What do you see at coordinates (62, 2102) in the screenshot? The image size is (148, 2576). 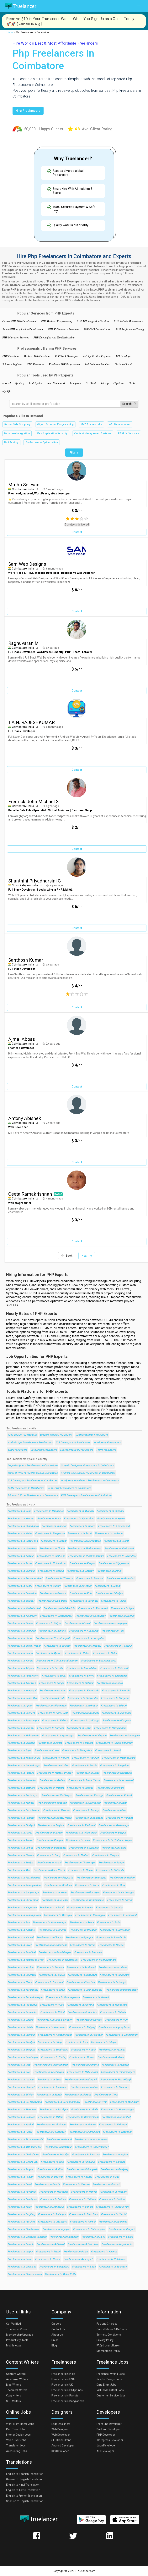 I see `Freelancers in Serilingampalle` at bounding box center [62, 2102].